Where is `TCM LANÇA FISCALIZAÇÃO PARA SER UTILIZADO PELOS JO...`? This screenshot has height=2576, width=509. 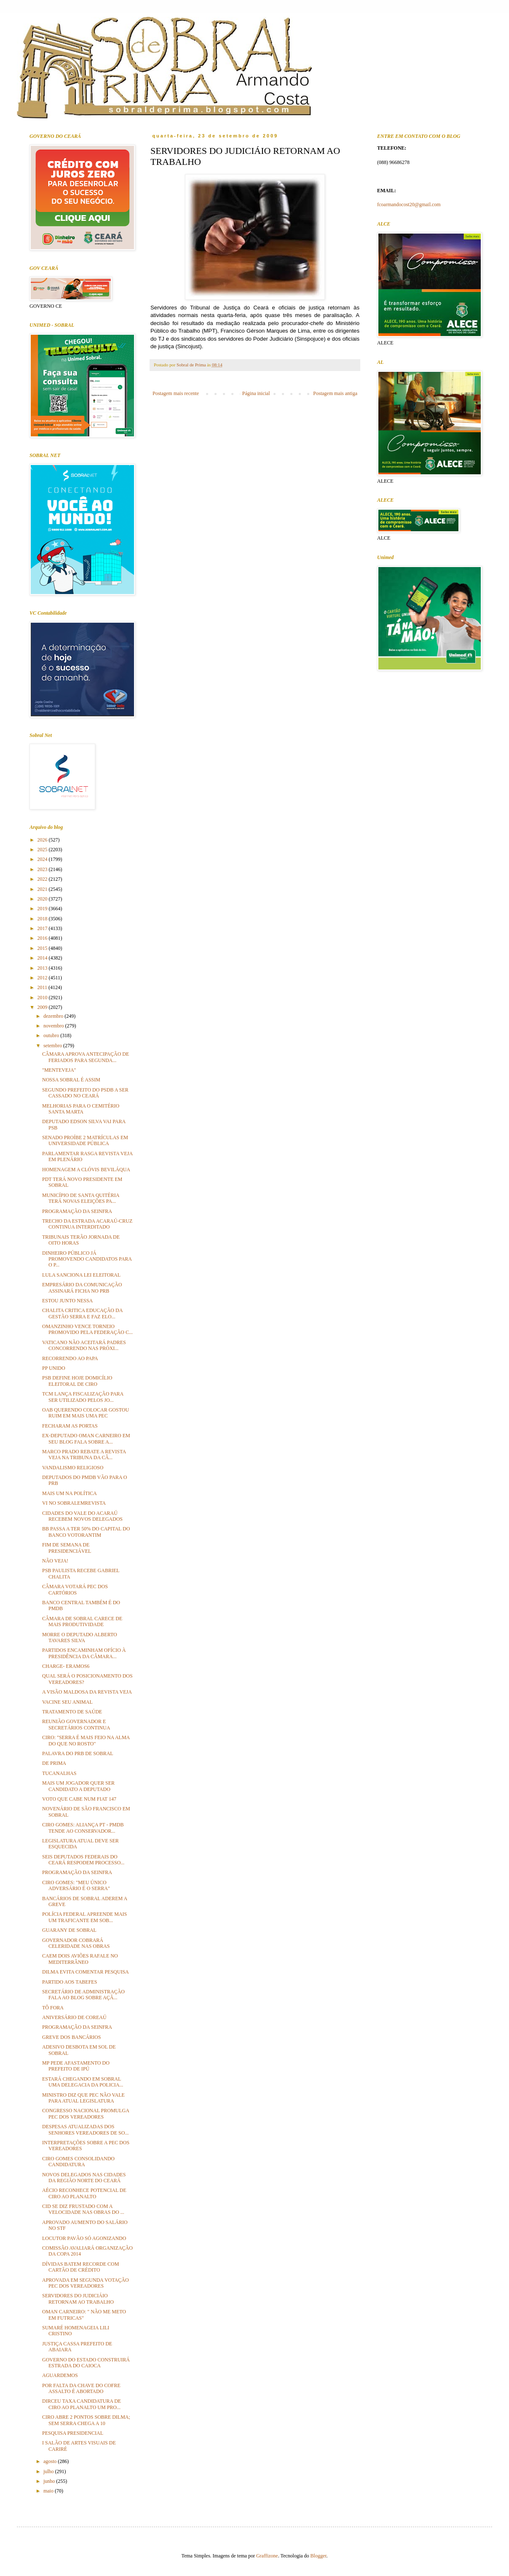 TCM LANÇA FISCALIZAÇÃO PARA SER UTILIZADO PELOS JO... is located at coordinates (82, 1397).